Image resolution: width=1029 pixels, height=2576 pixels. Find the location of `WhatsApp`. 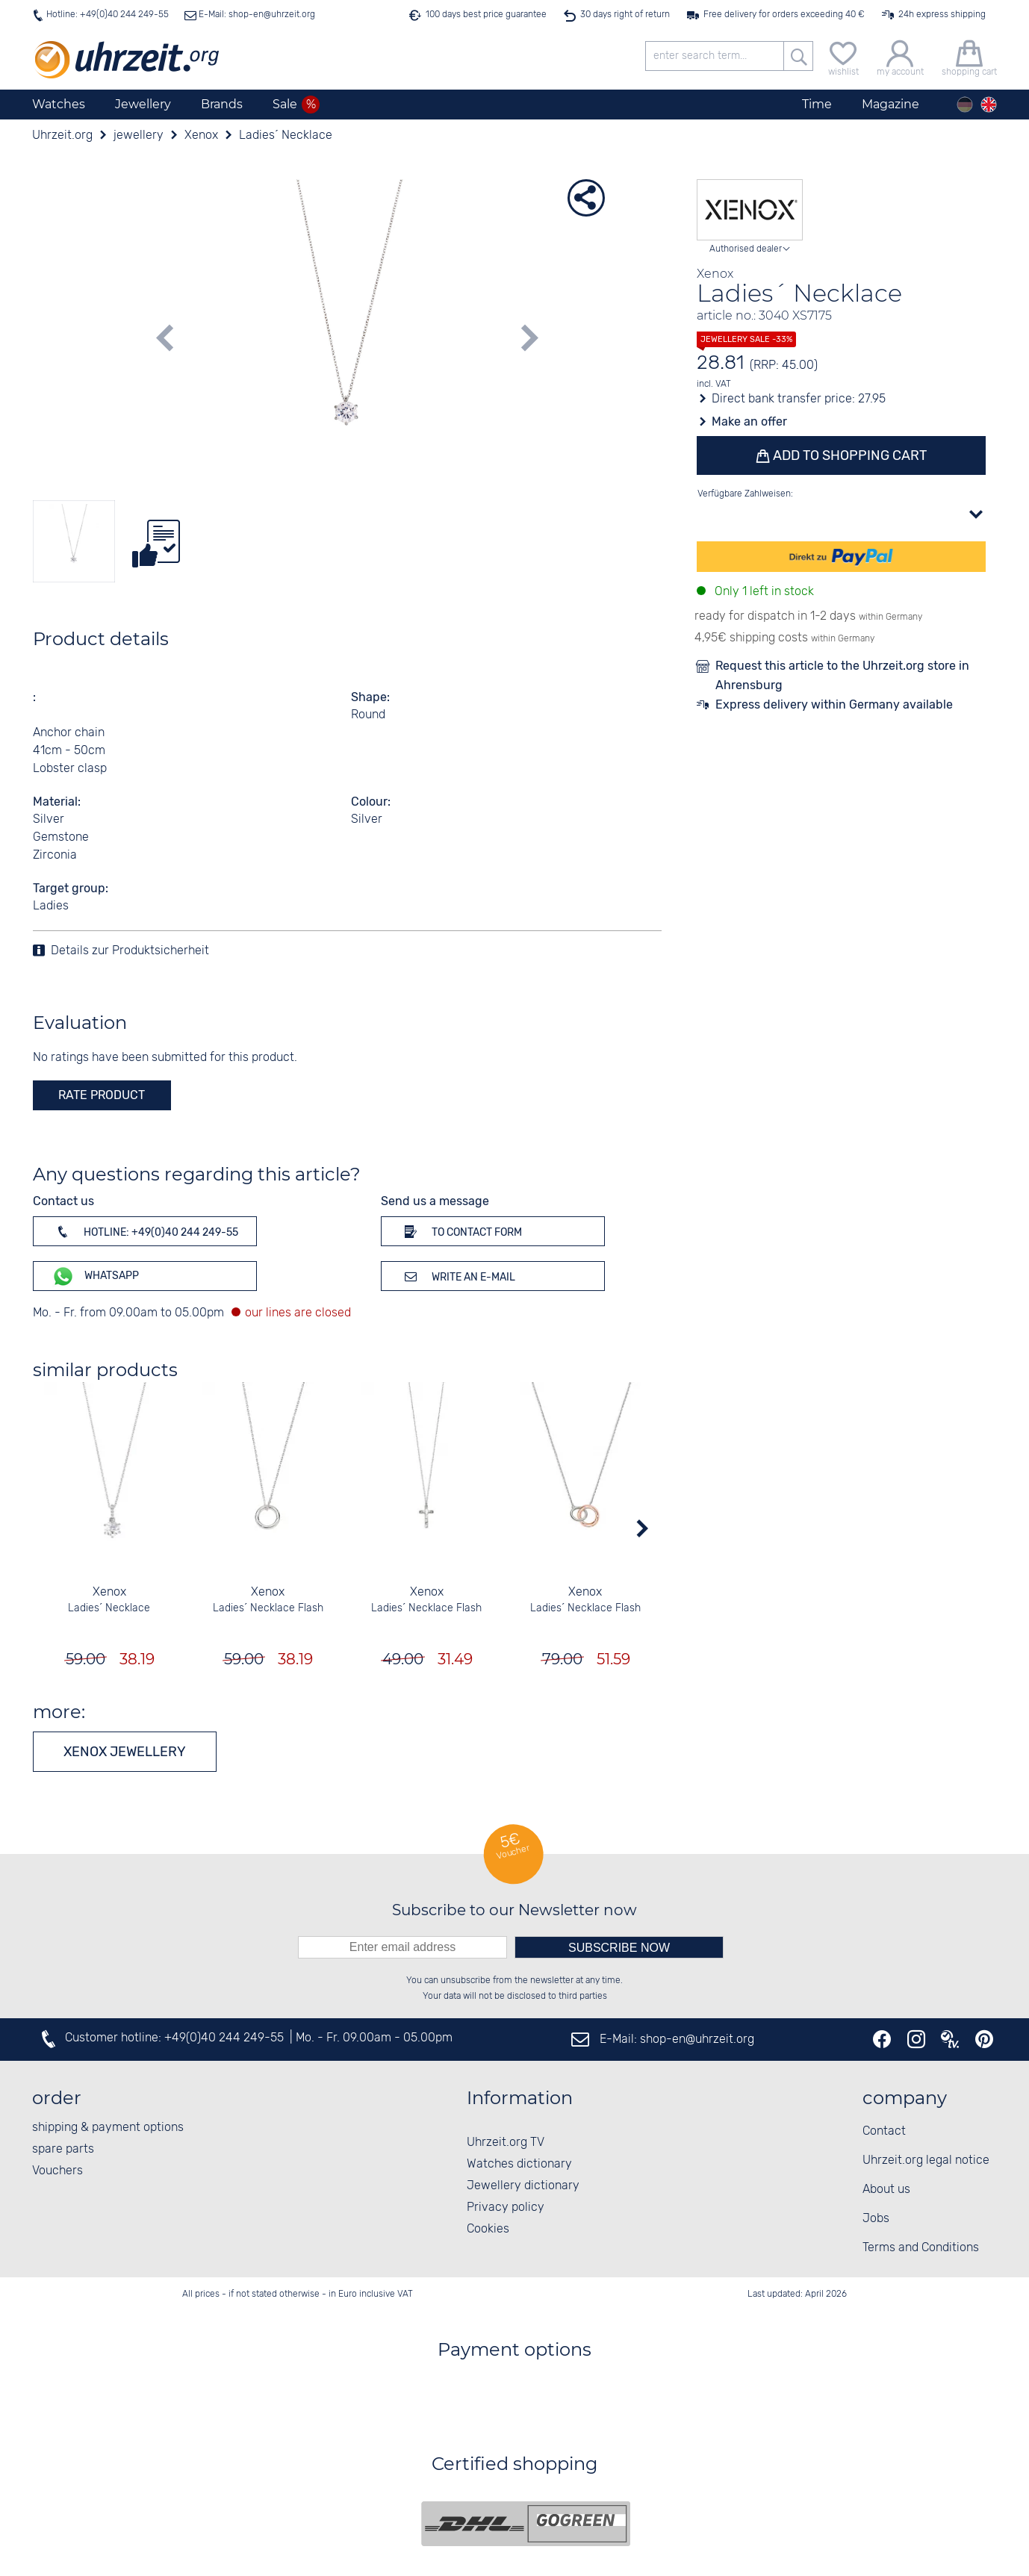

WhatsApp is located at coordinates (95, 1276).